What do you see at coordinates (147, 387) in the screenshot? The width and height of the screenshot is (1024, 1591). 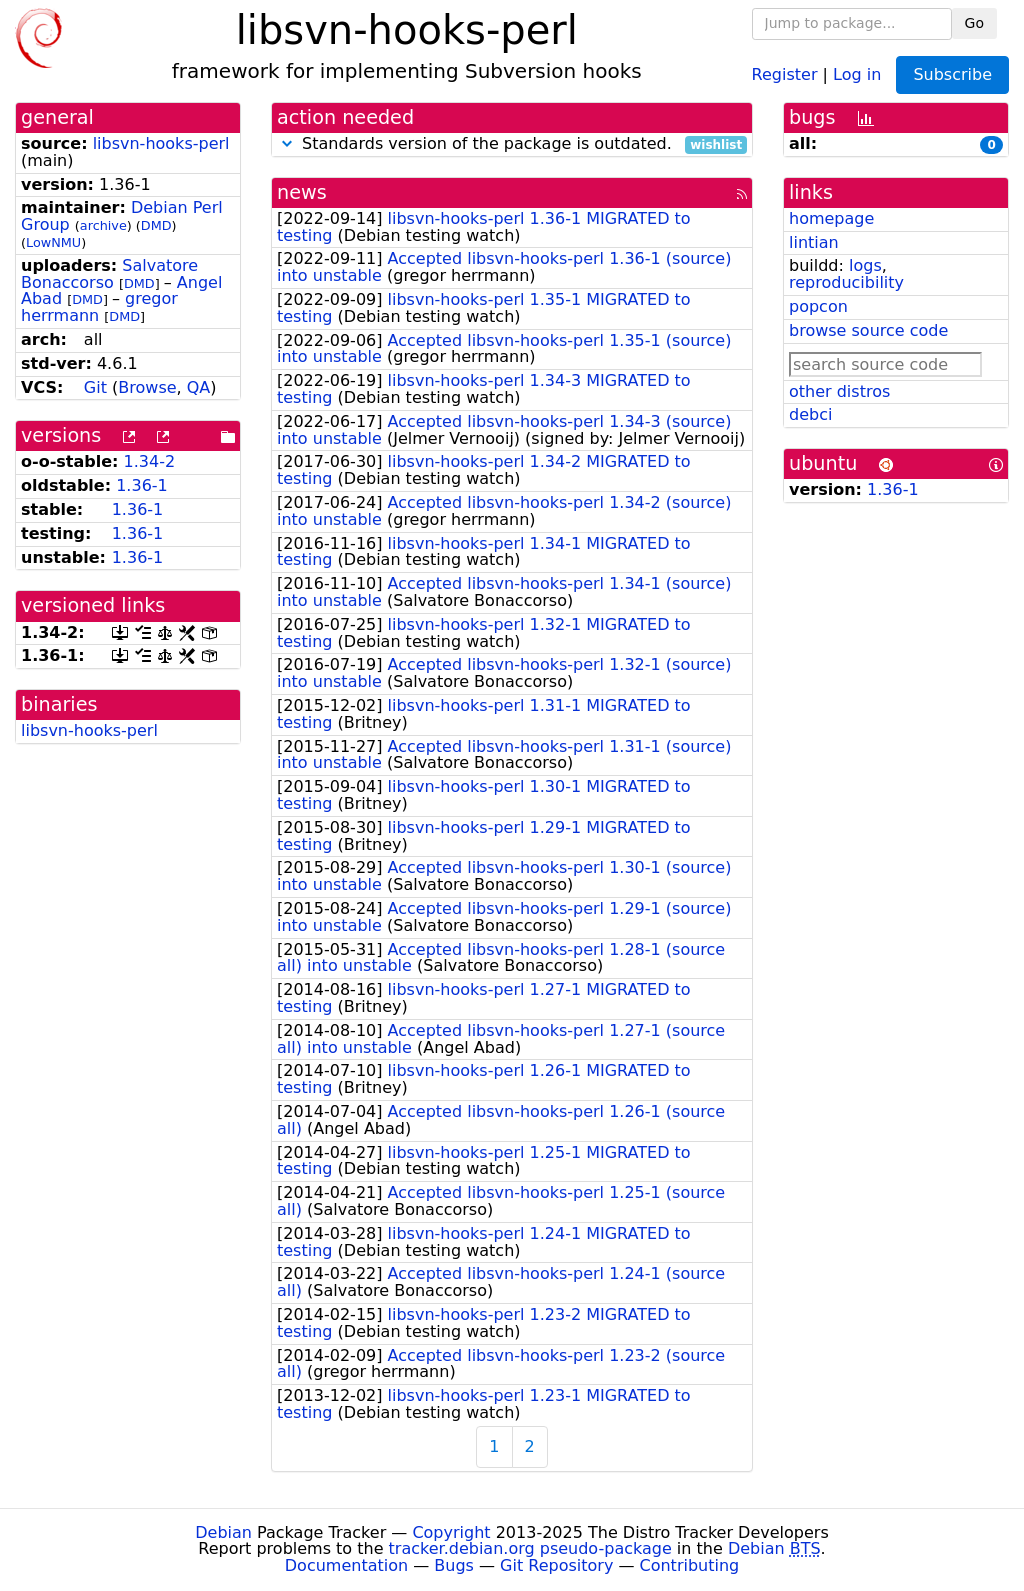 I see `Browse` at bounding box center [147, 387].